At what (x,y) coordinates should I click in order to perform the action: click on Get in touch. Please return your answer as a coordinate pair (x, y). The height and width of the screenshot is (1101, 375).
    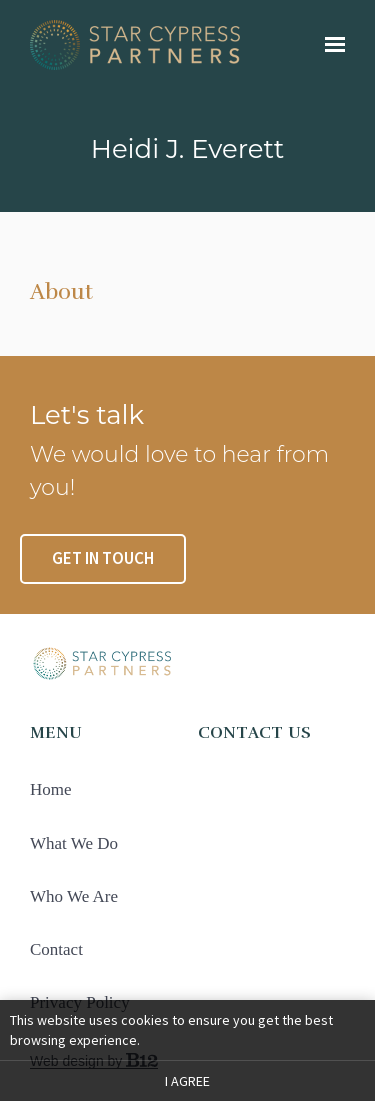
    Looking at the image, I should click on (103, 558).